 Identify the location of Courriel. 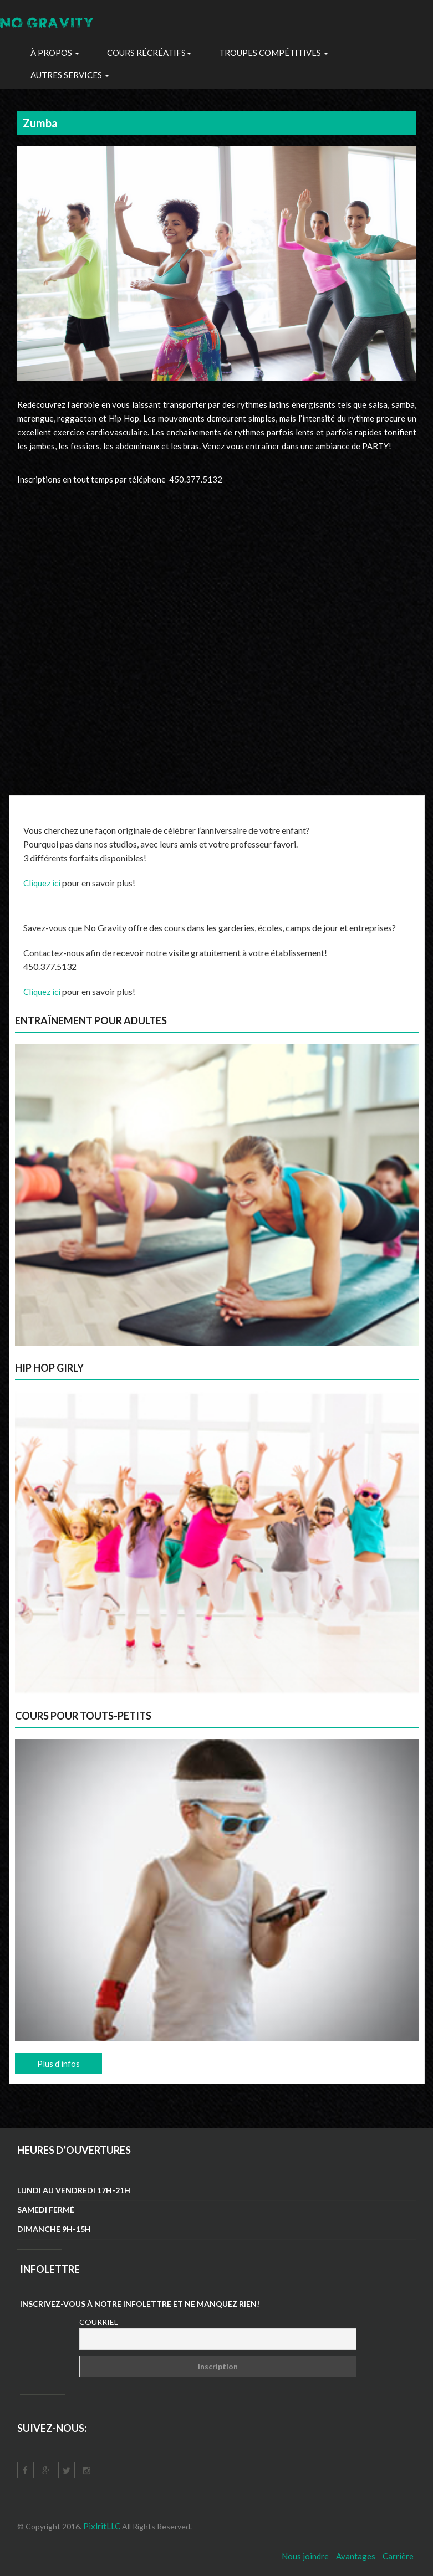
(98, 2322).